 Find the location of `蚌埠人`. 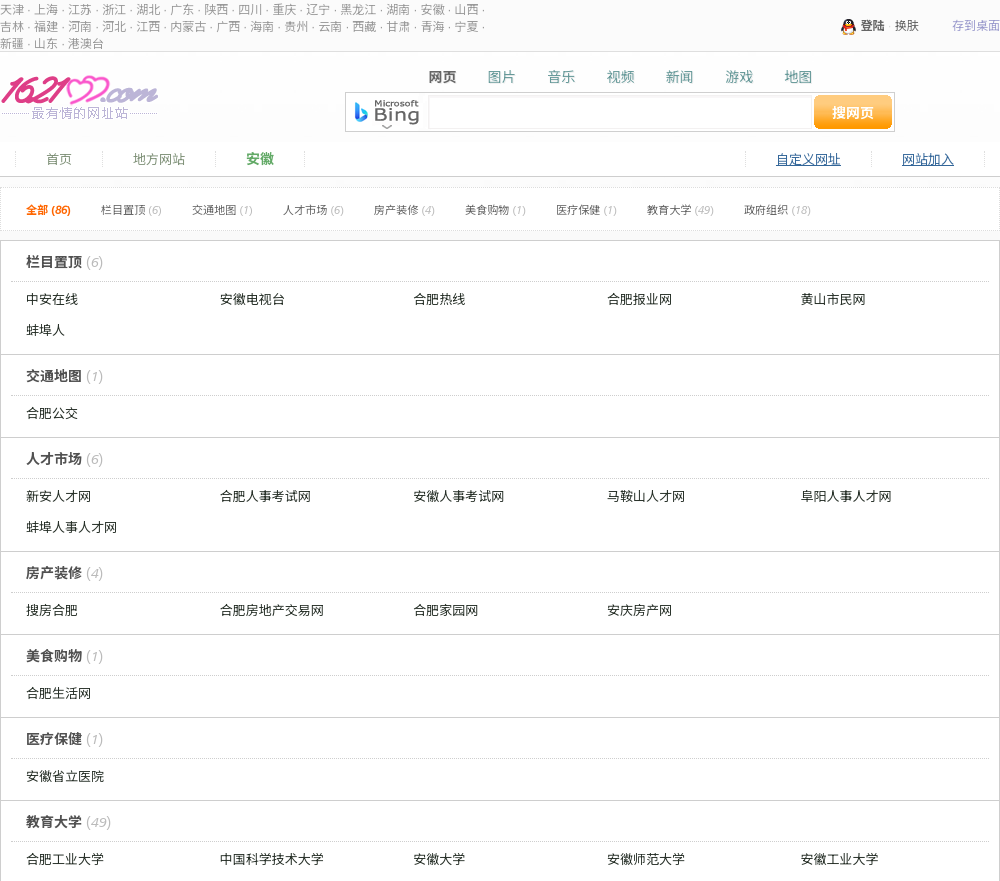

蚌埠人 is located at coordinates (45, 330).